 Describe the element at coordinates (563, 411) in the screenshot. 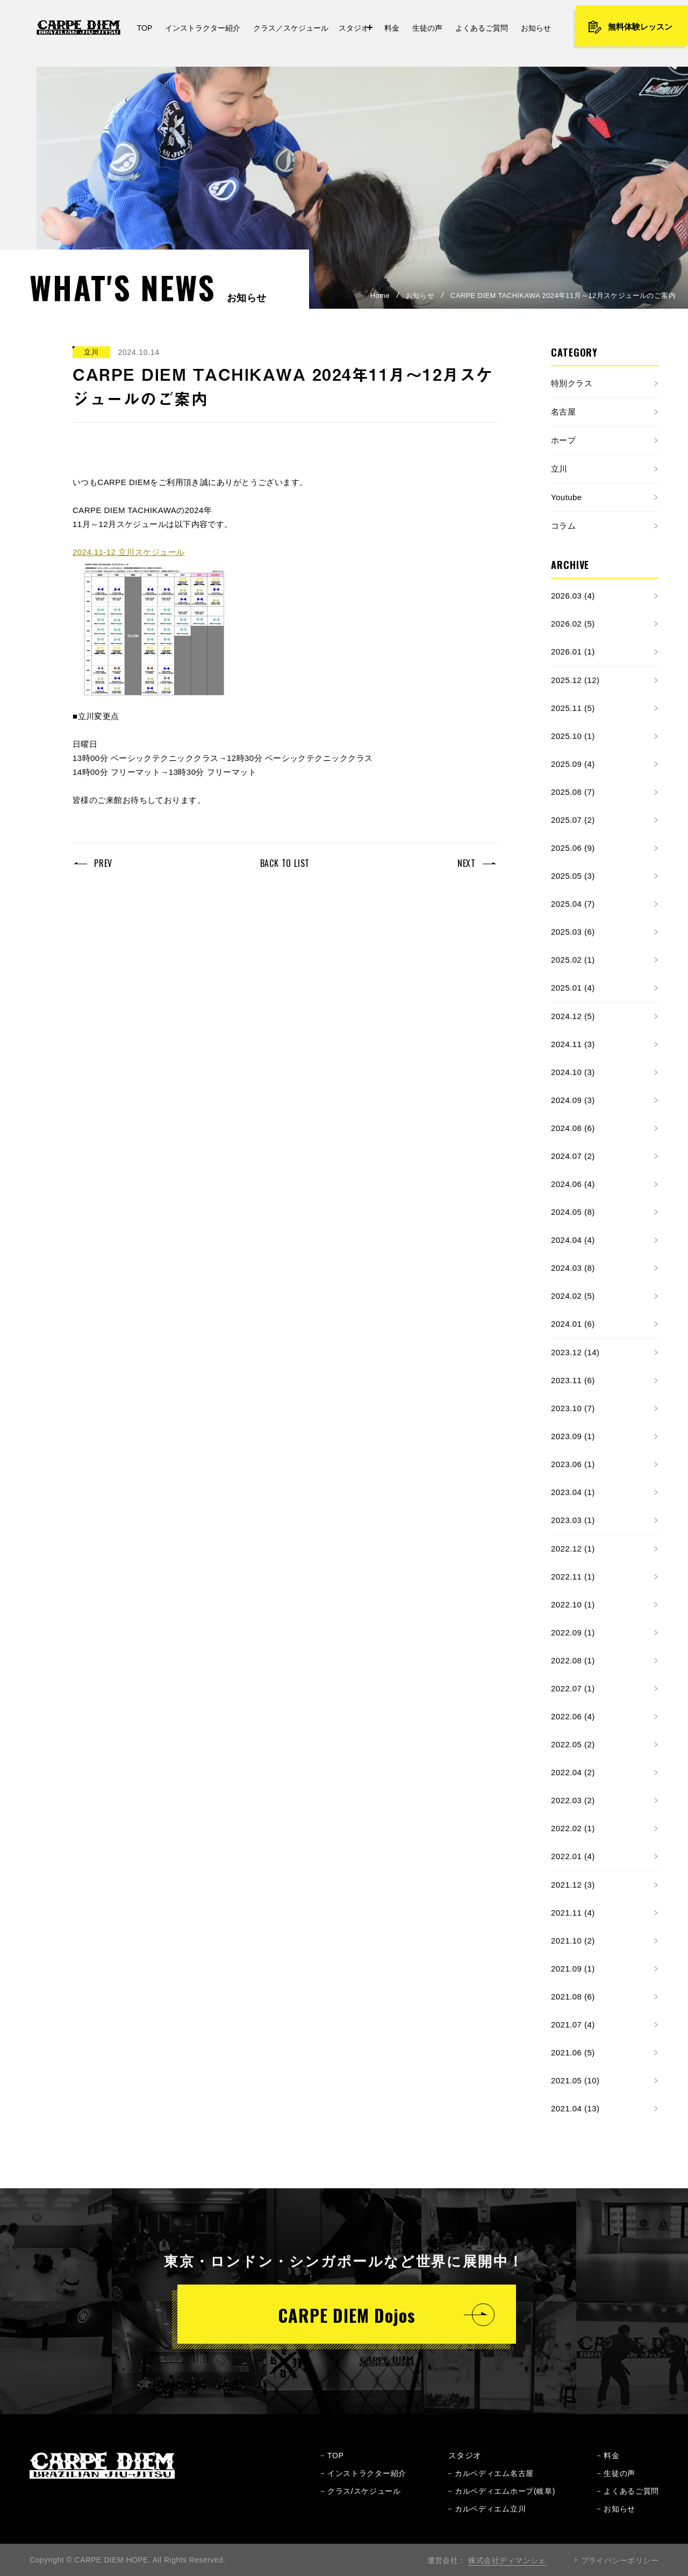

I see `名古屋` at that location.